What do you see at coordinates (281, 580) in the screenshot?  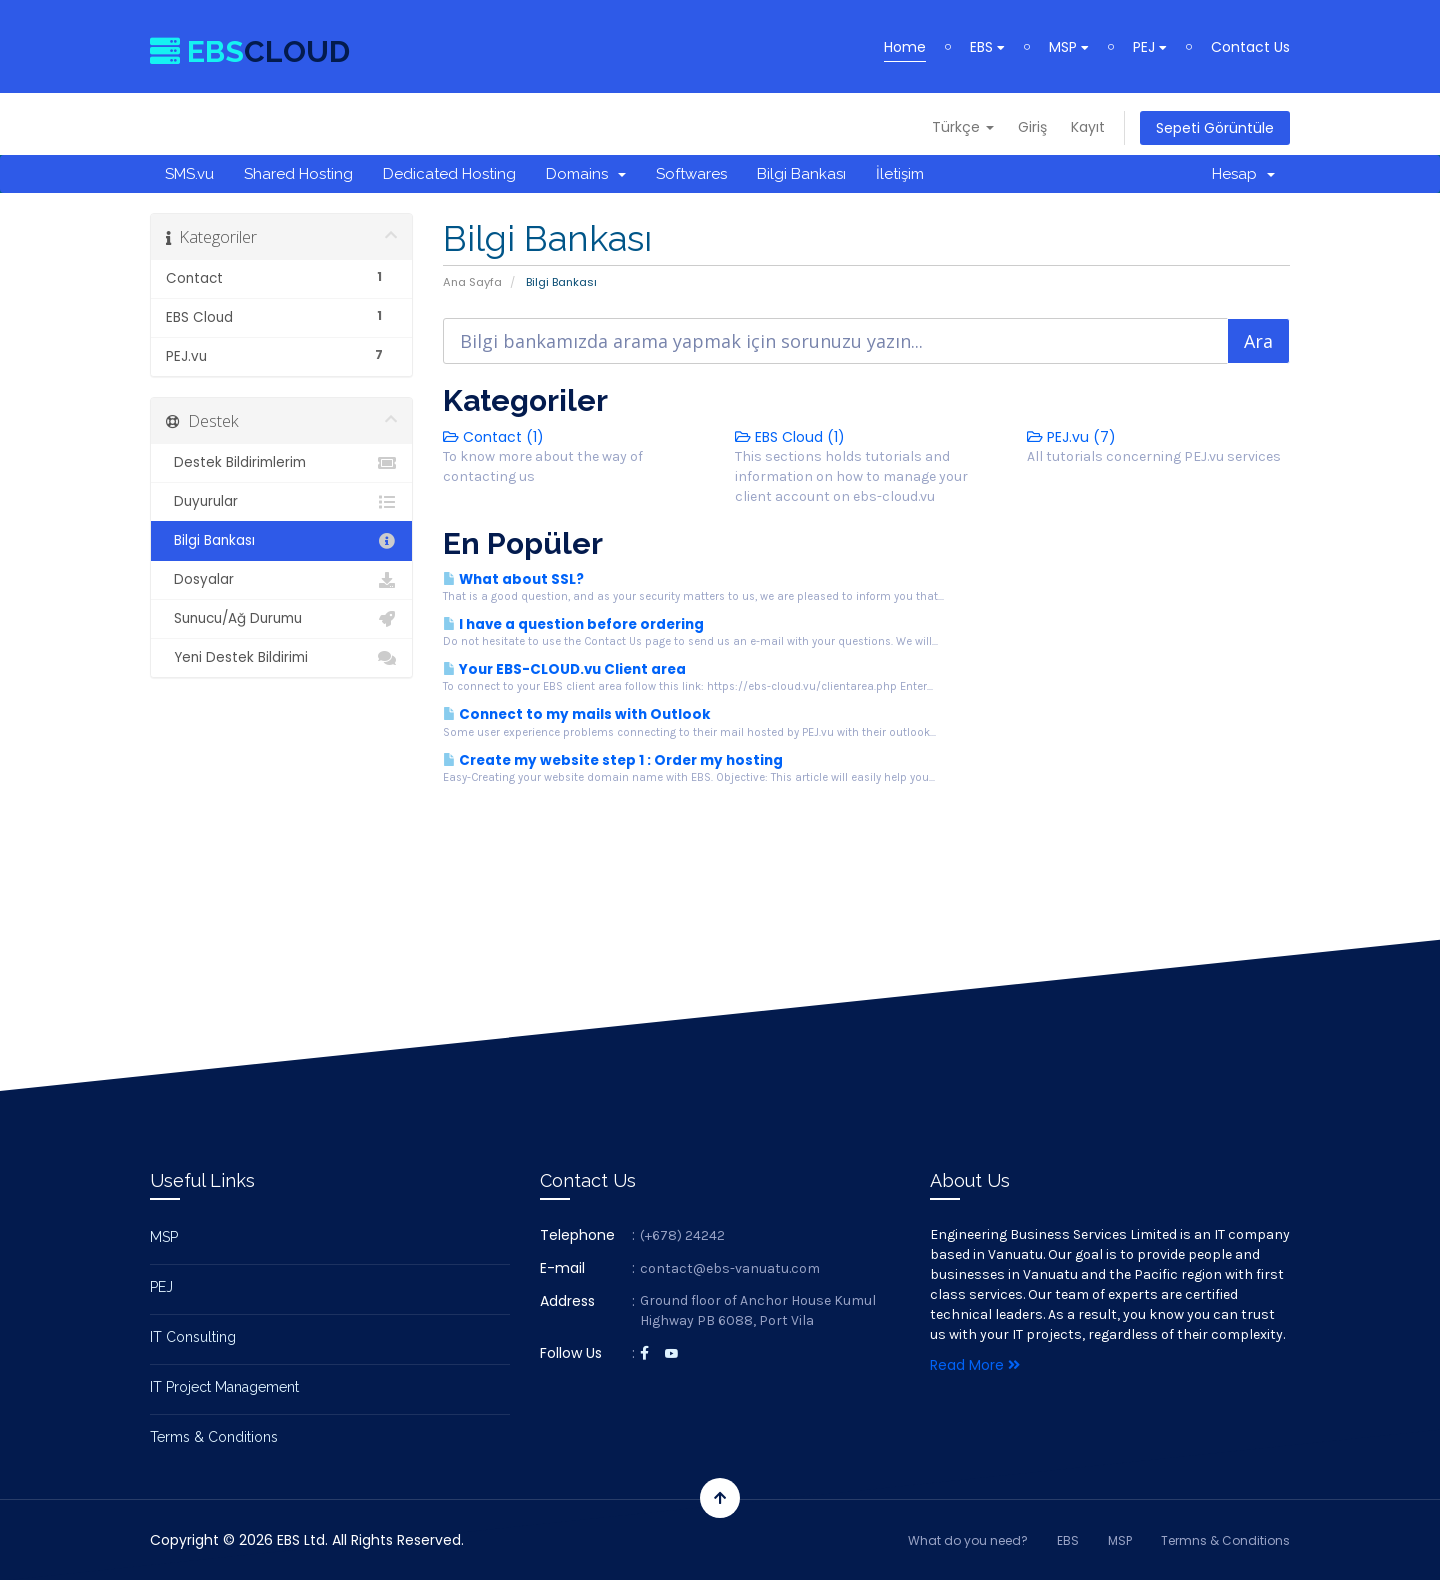 I see `Dosyalar` at bounding box center [281, 580].